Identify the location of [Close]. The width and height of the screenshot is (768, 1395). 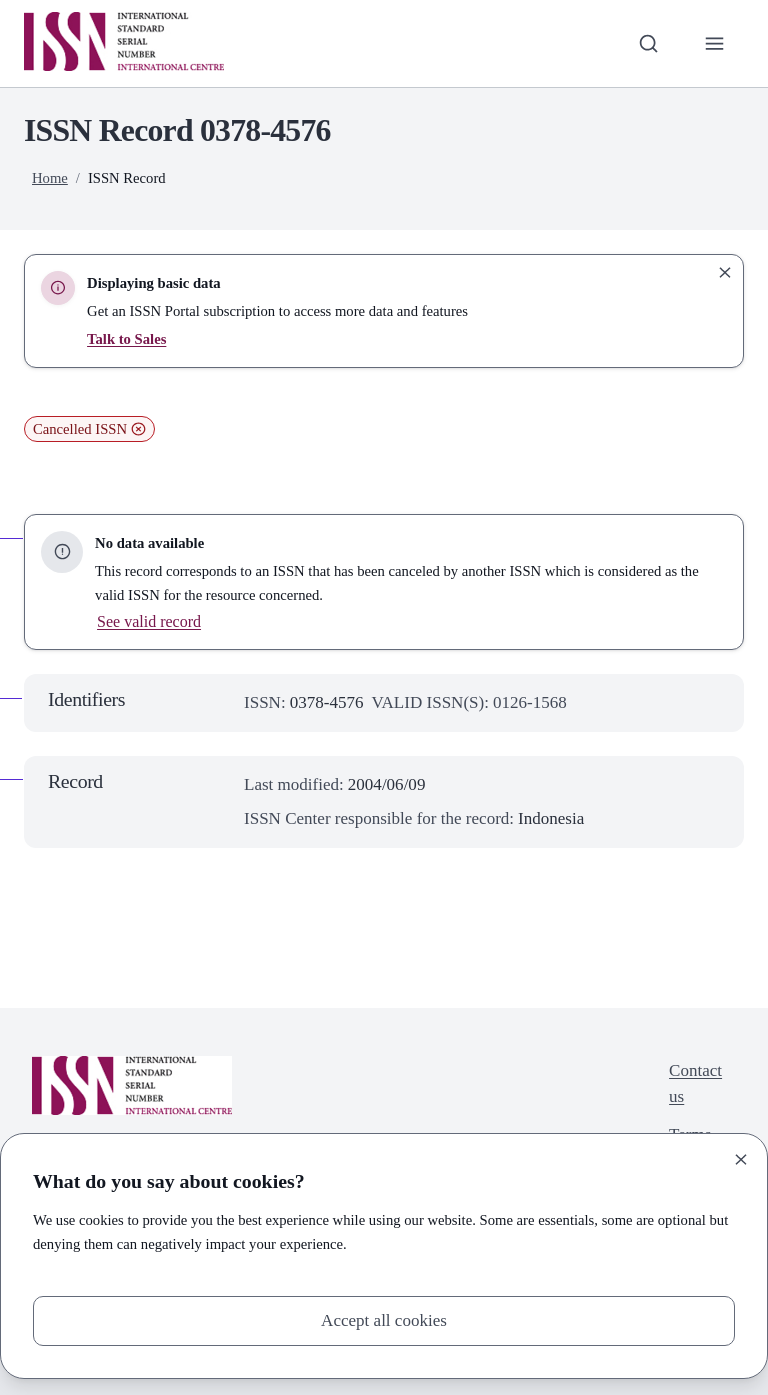
(741, 1160).